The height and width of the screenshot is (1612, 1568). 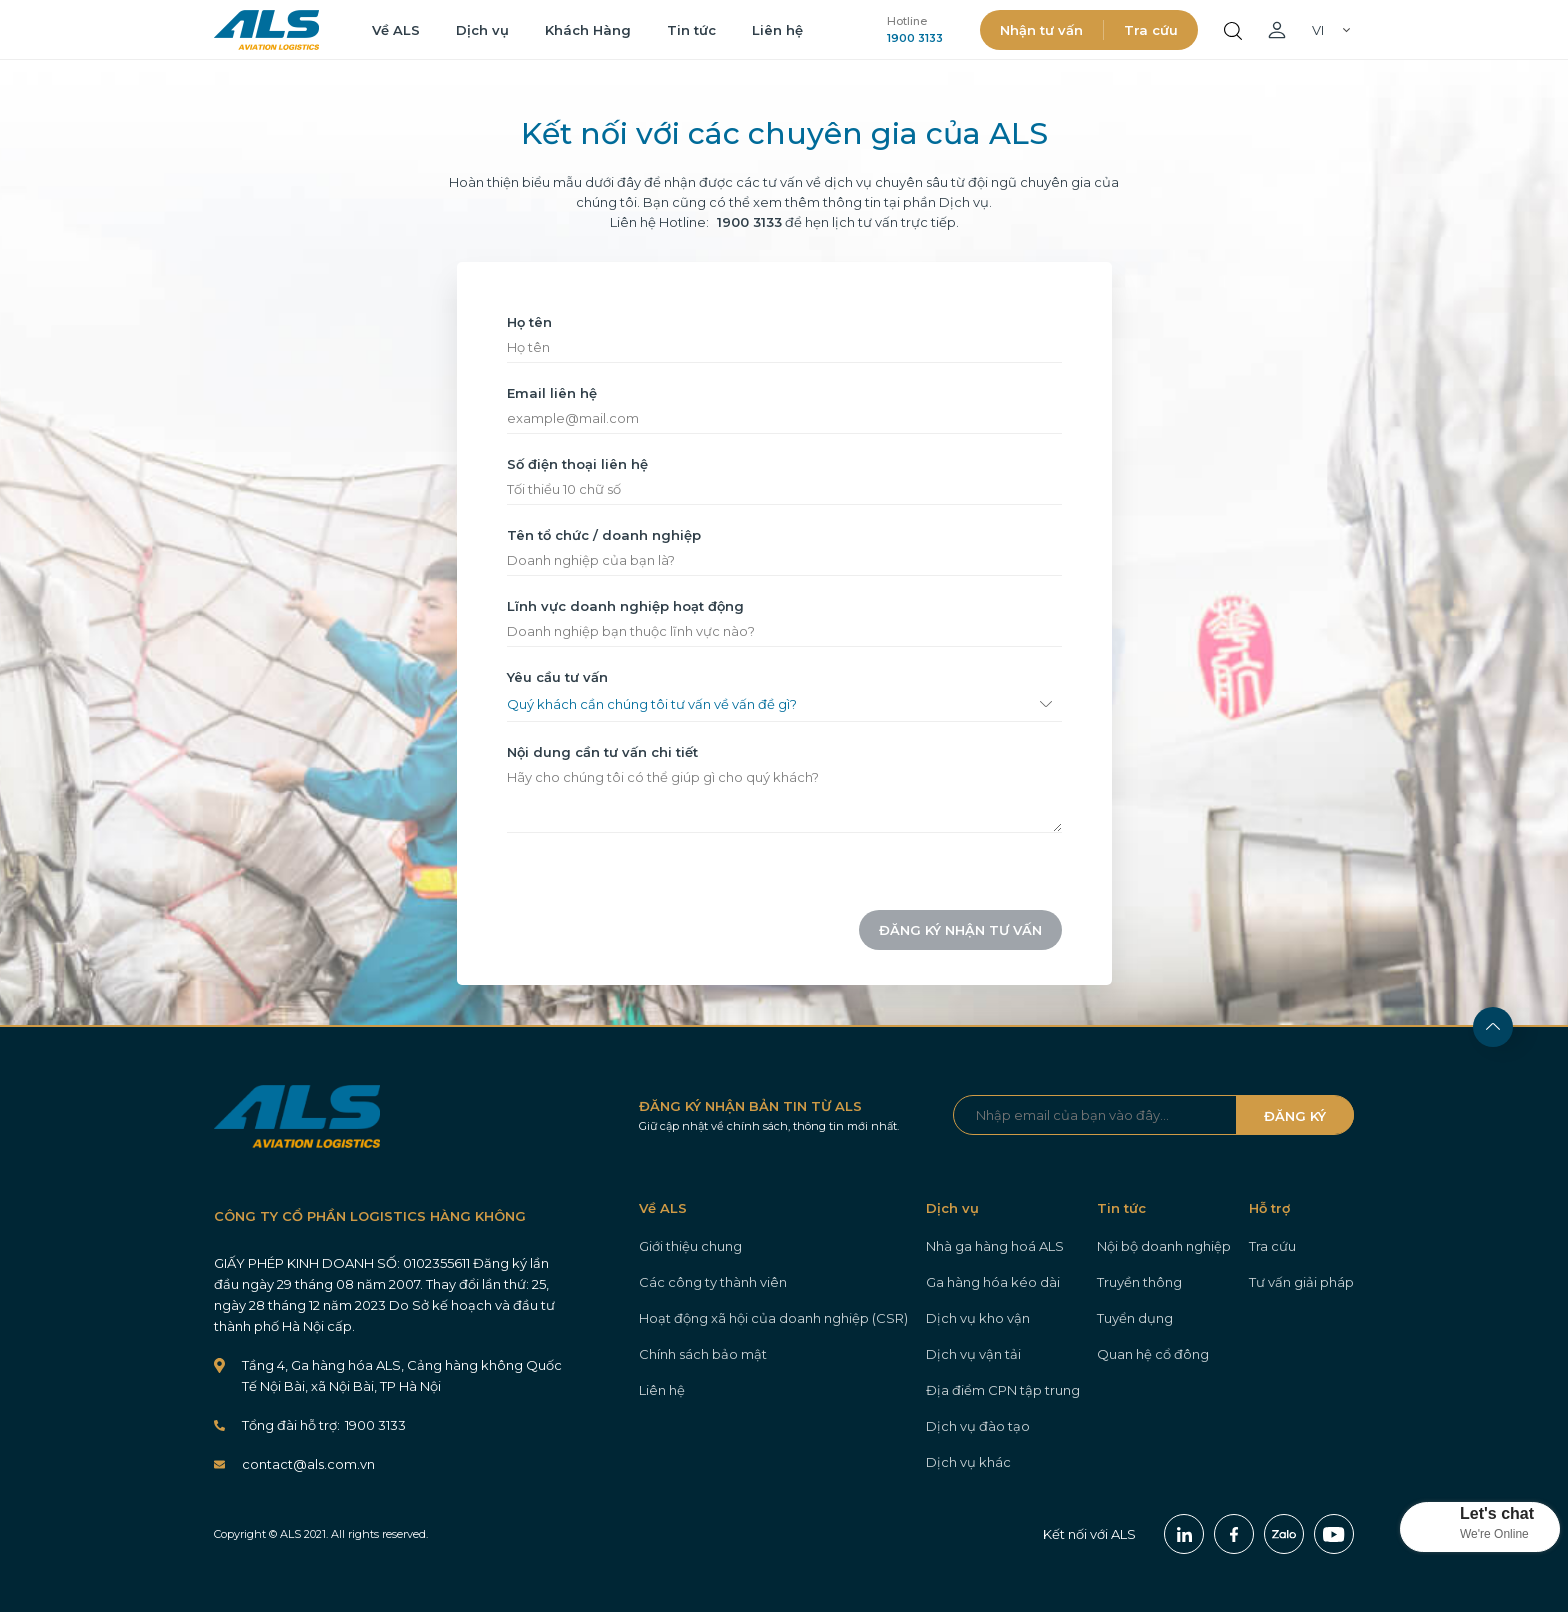 What do you see at coordinates (609, 931) in the screenshot?
I see `[presentation]` at bounding box center [609, 931].